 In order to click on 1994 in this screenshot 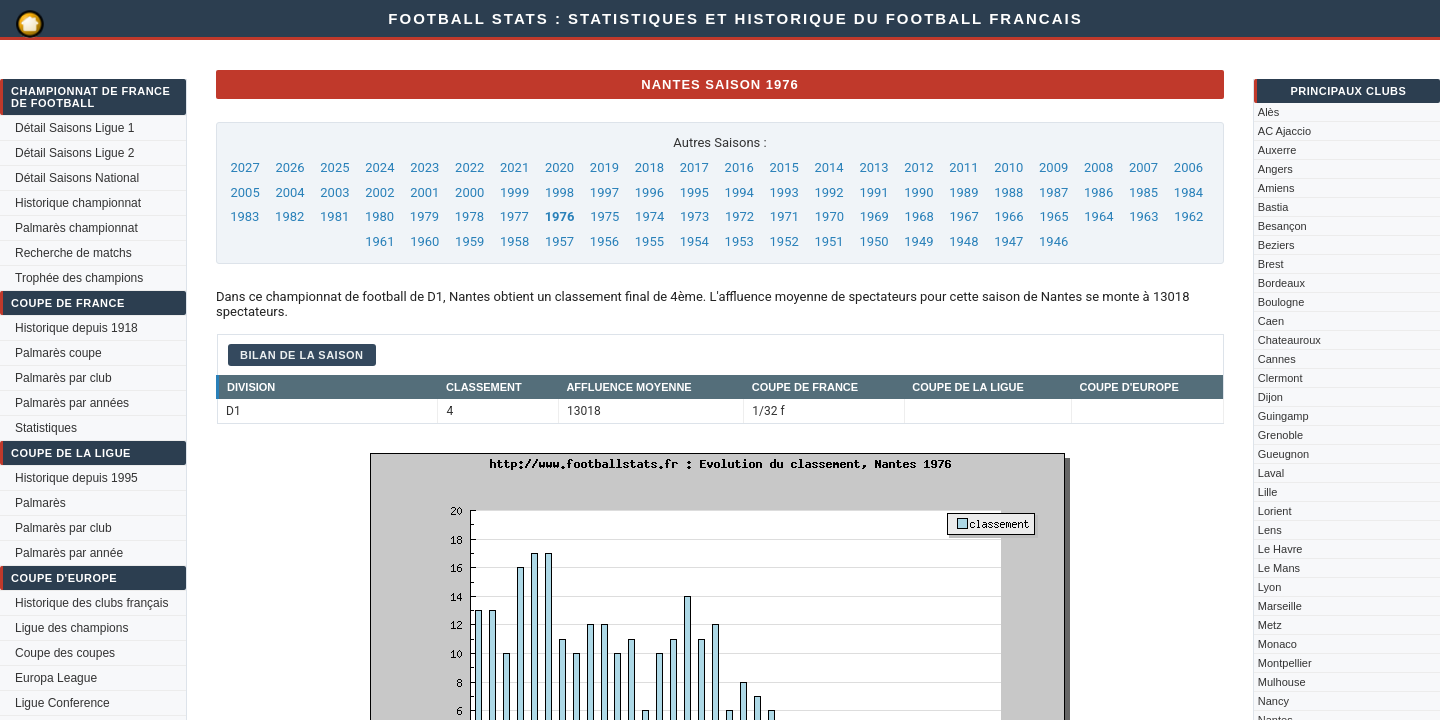, I will do `click(739, 192)`.